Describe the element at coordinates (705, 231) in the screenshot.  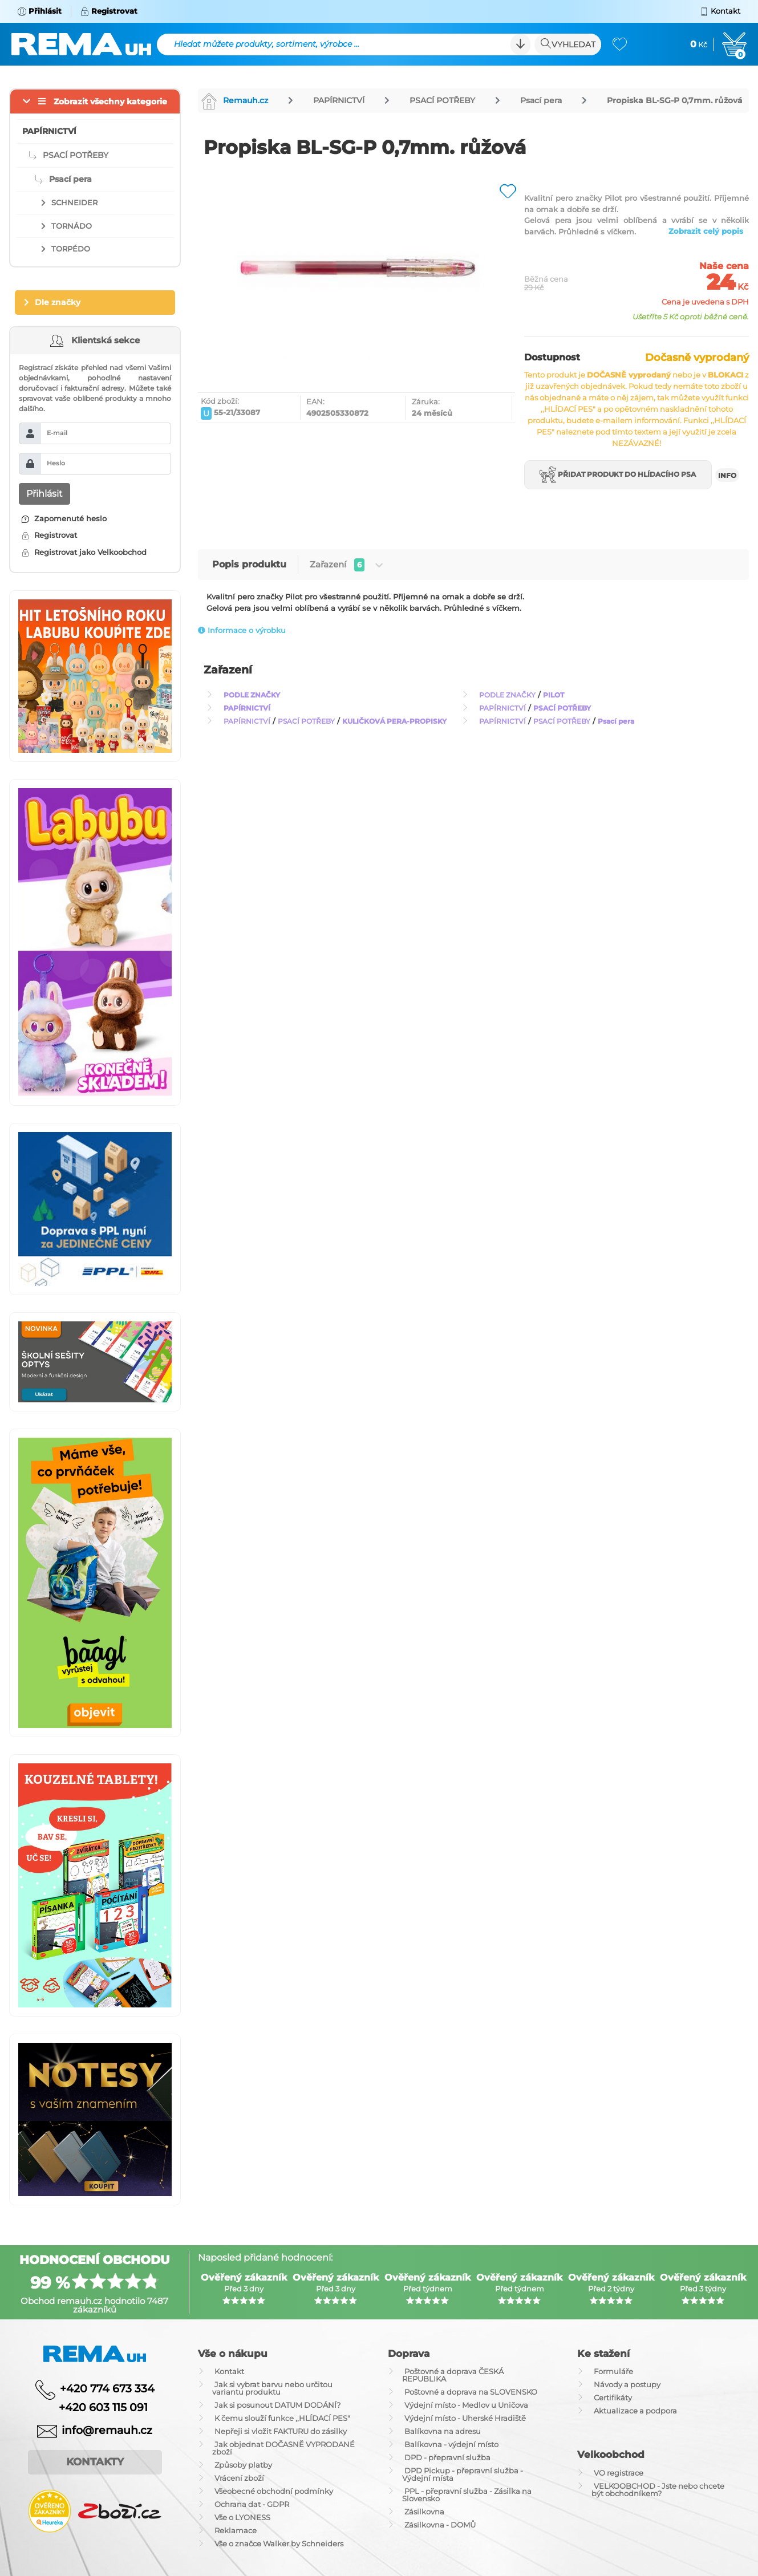
I see `Zobrazit celý popis` at that location.